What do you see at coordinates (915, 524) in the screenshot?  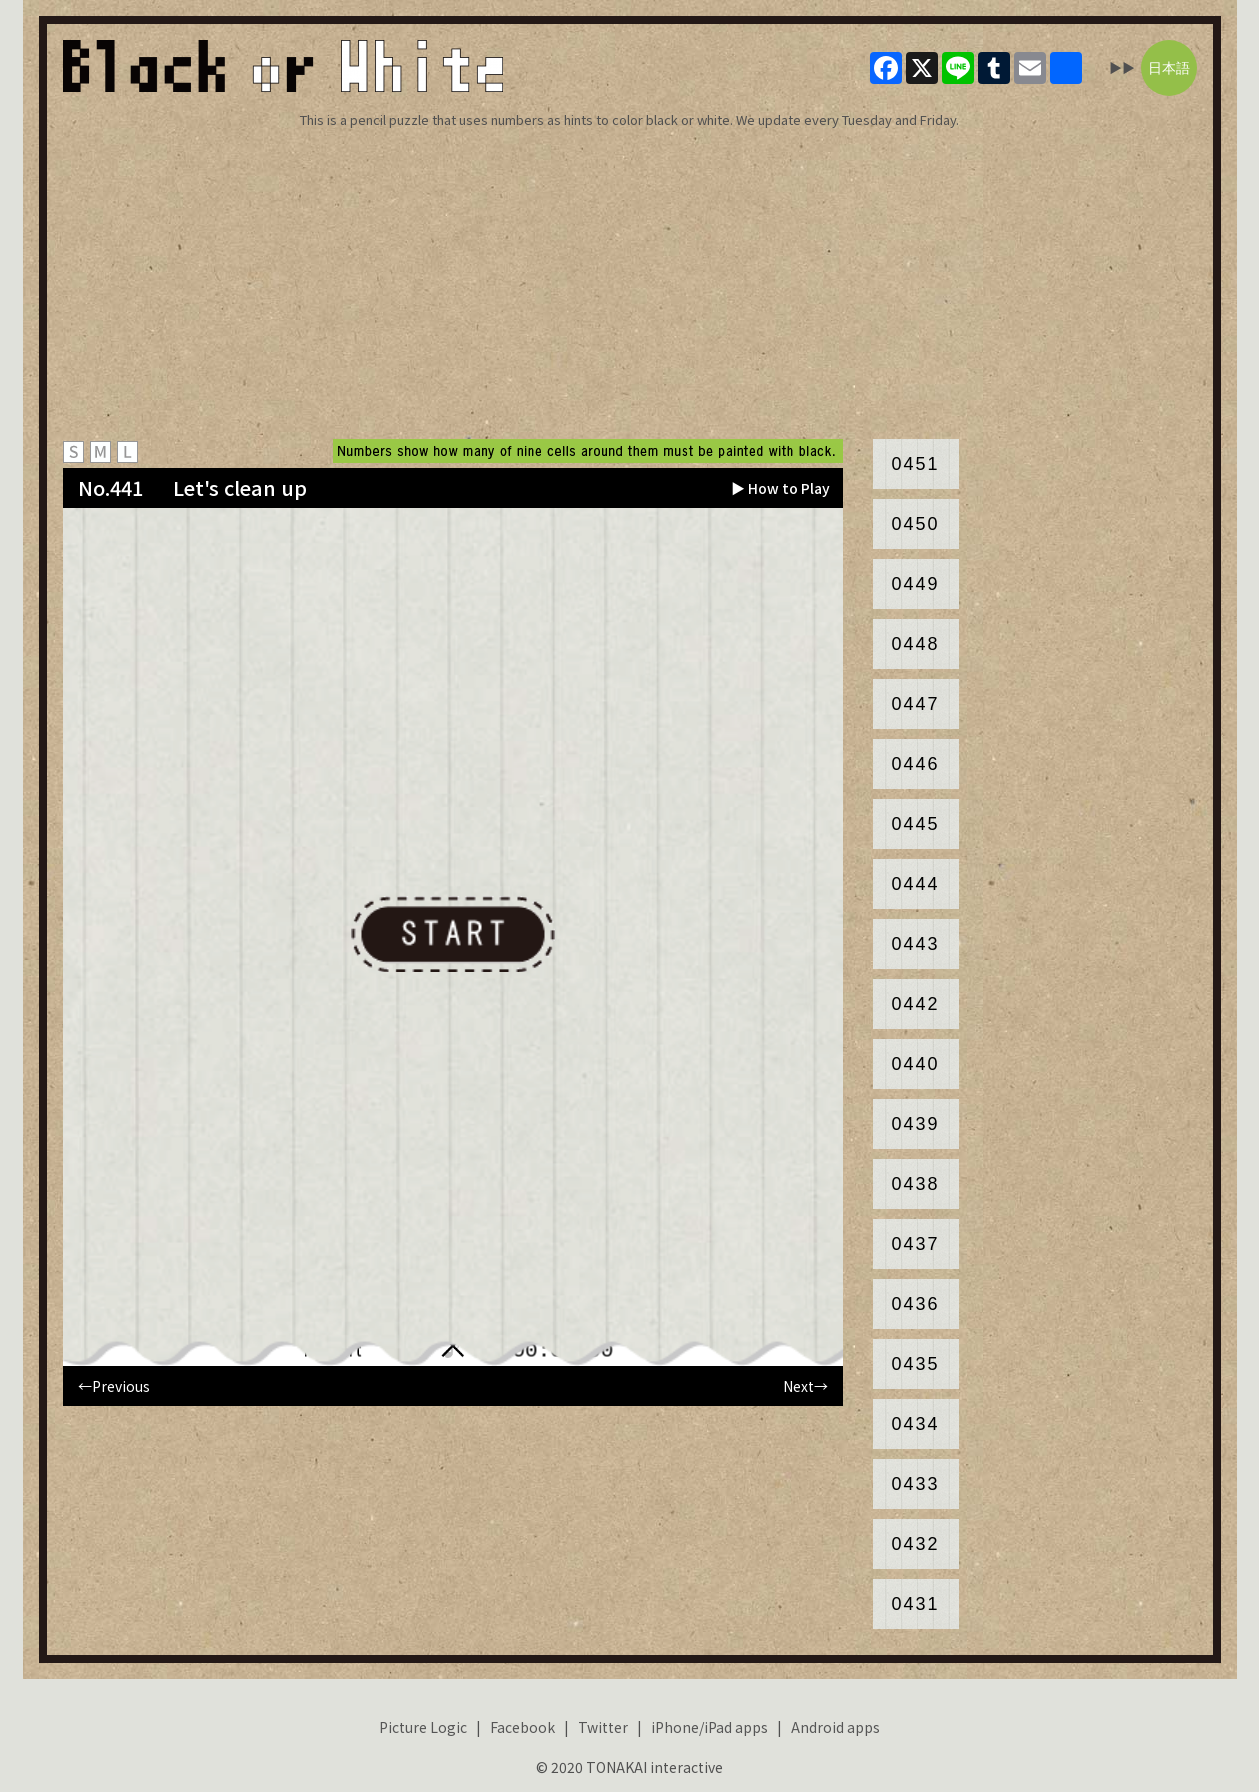 I see `0450` at bounding box center [915, 524].